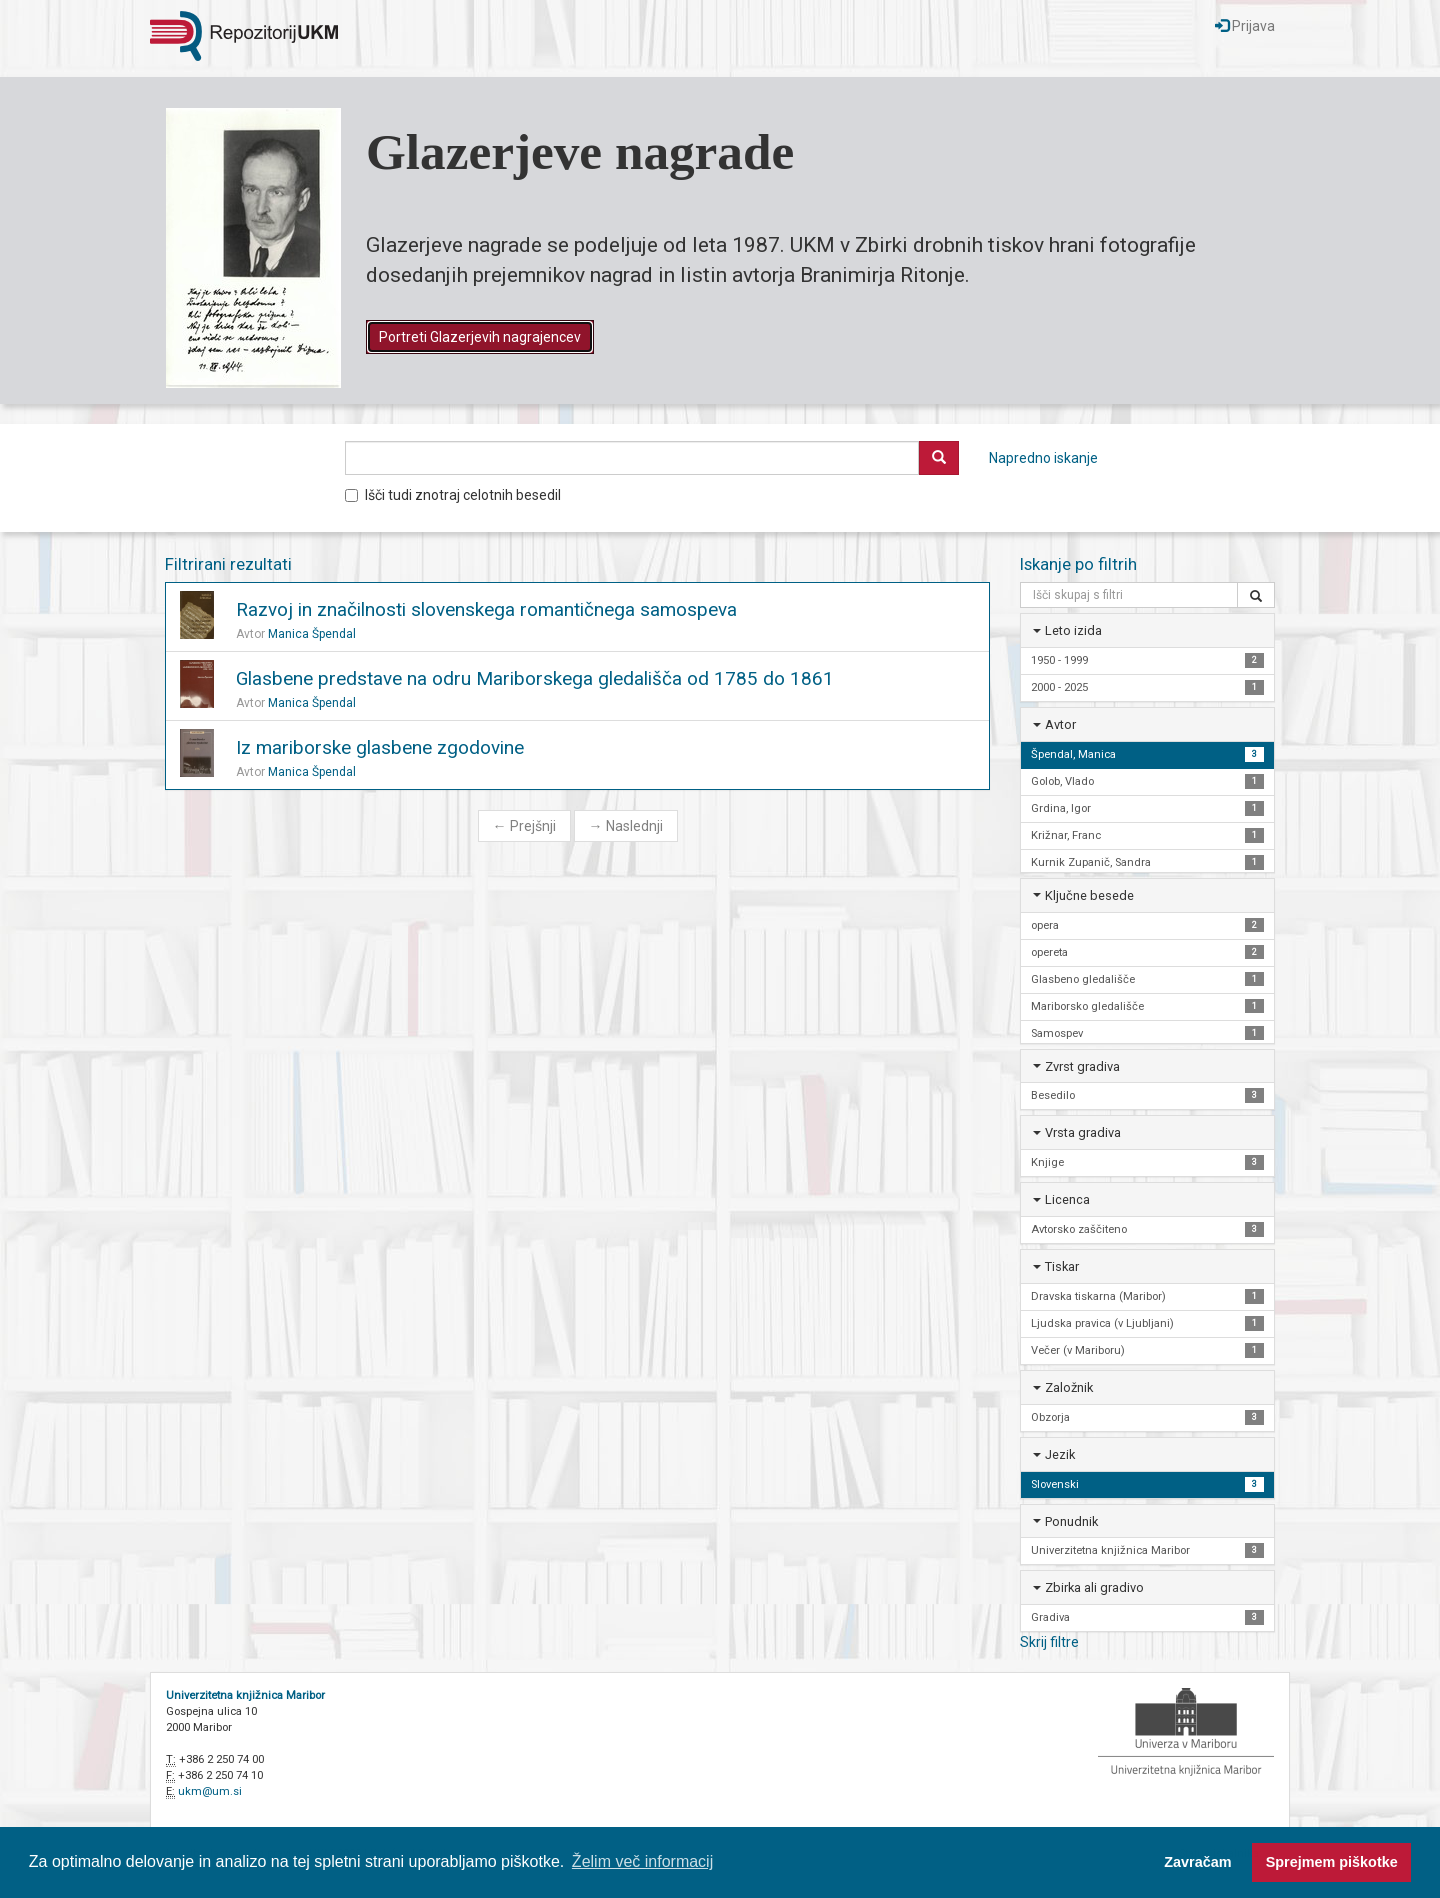  I want to click on Iz mariborske glasbene zgodovine, so click(380, 747).